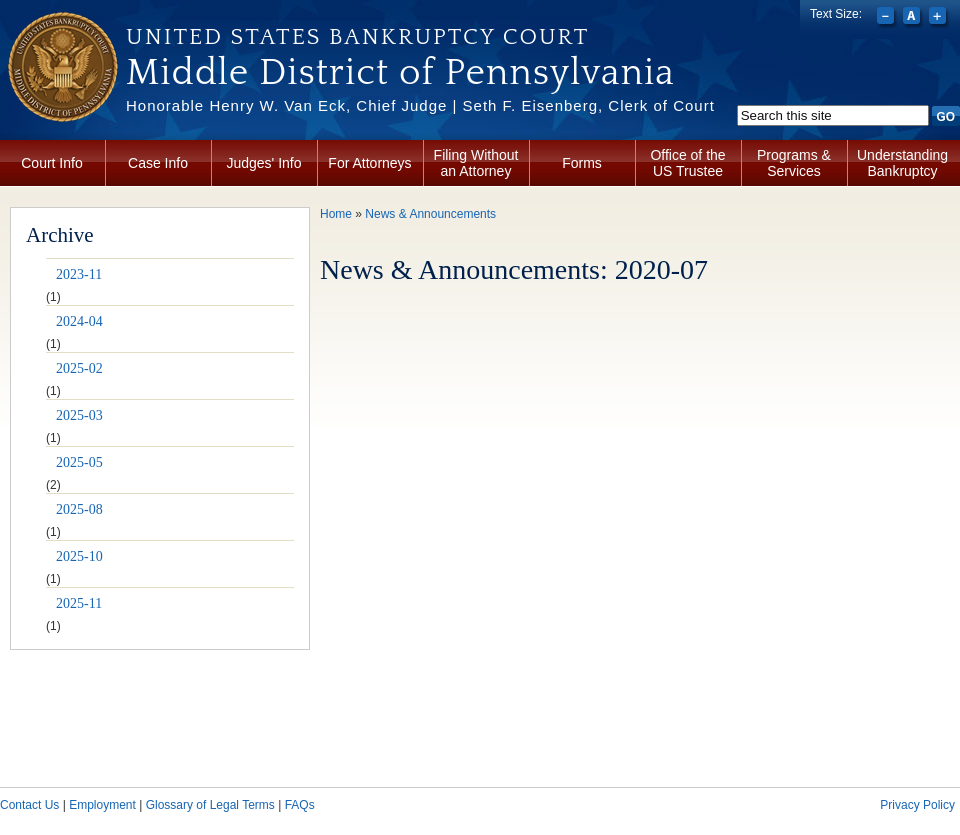  What do you see at coordinates (430, 214) in the screenshot?
I see `News & Announcements` at bounding box center [430, 214].